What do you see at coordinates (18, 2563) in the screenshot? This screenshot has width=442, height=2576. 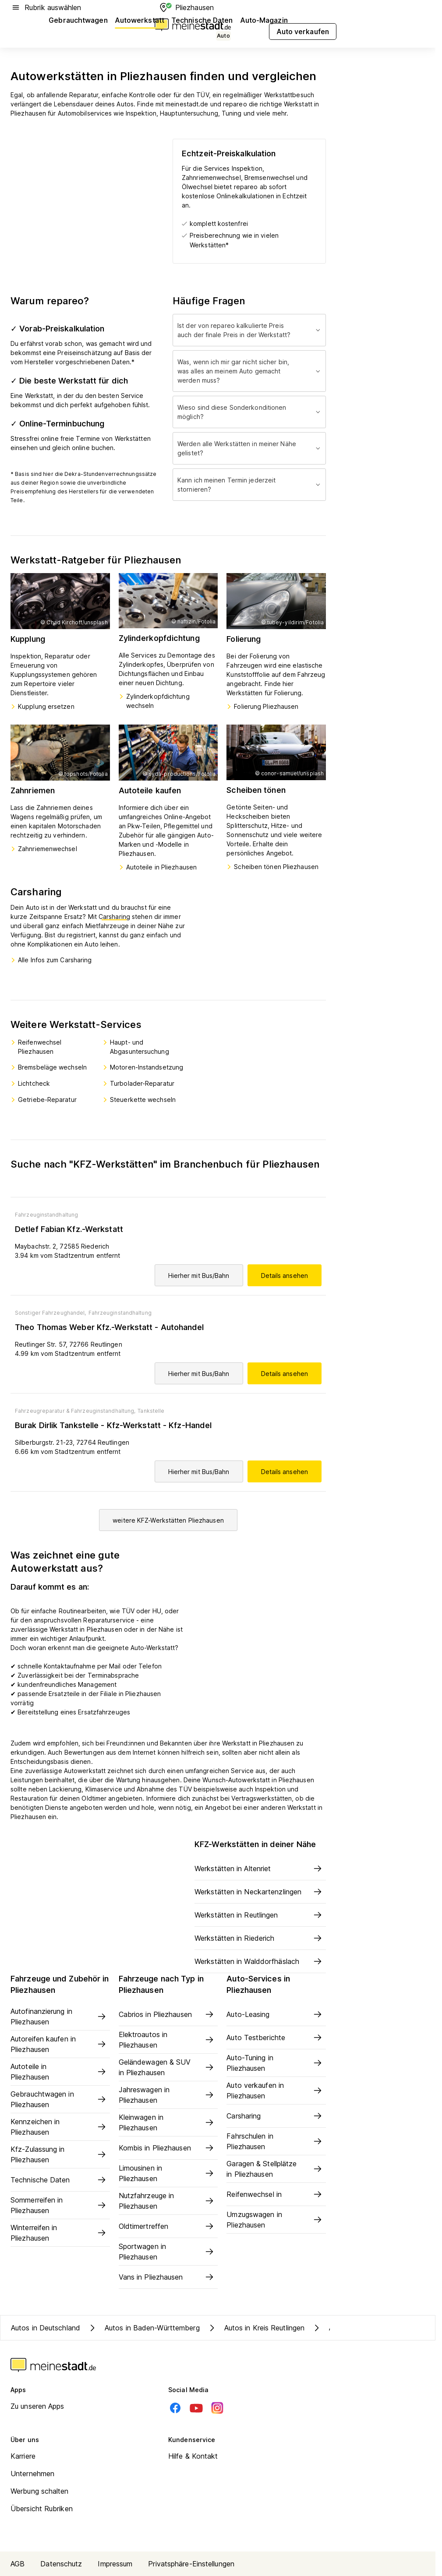 I see `AGB` at bounding box center [18, 2563].